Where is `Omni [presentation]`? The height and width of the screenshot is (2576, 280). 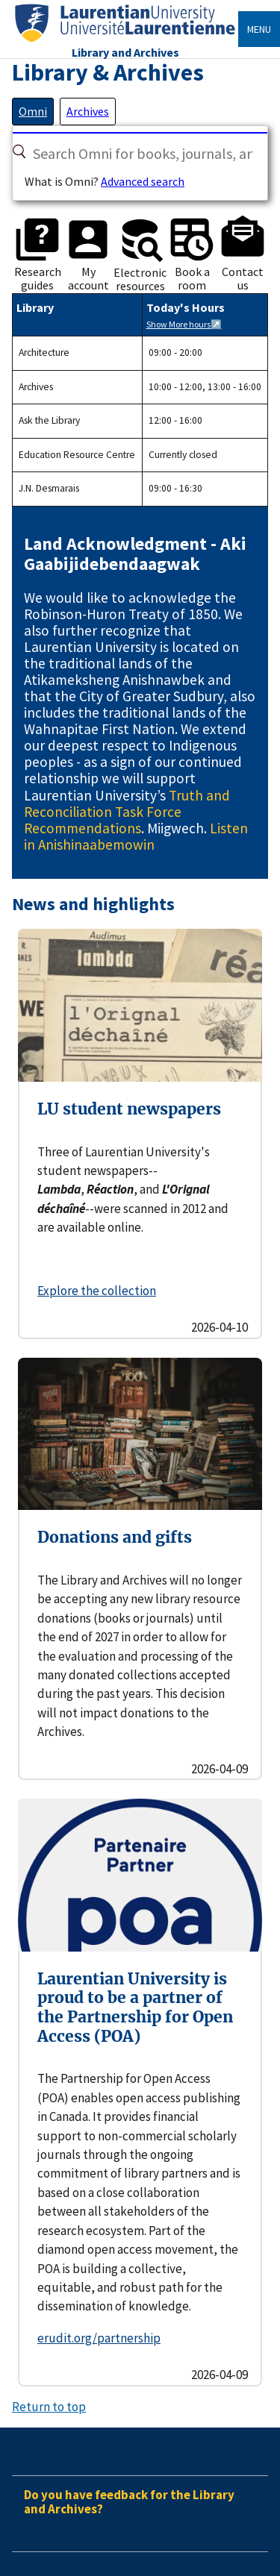
Omni [presentation] is located at coordinates (33, 111).